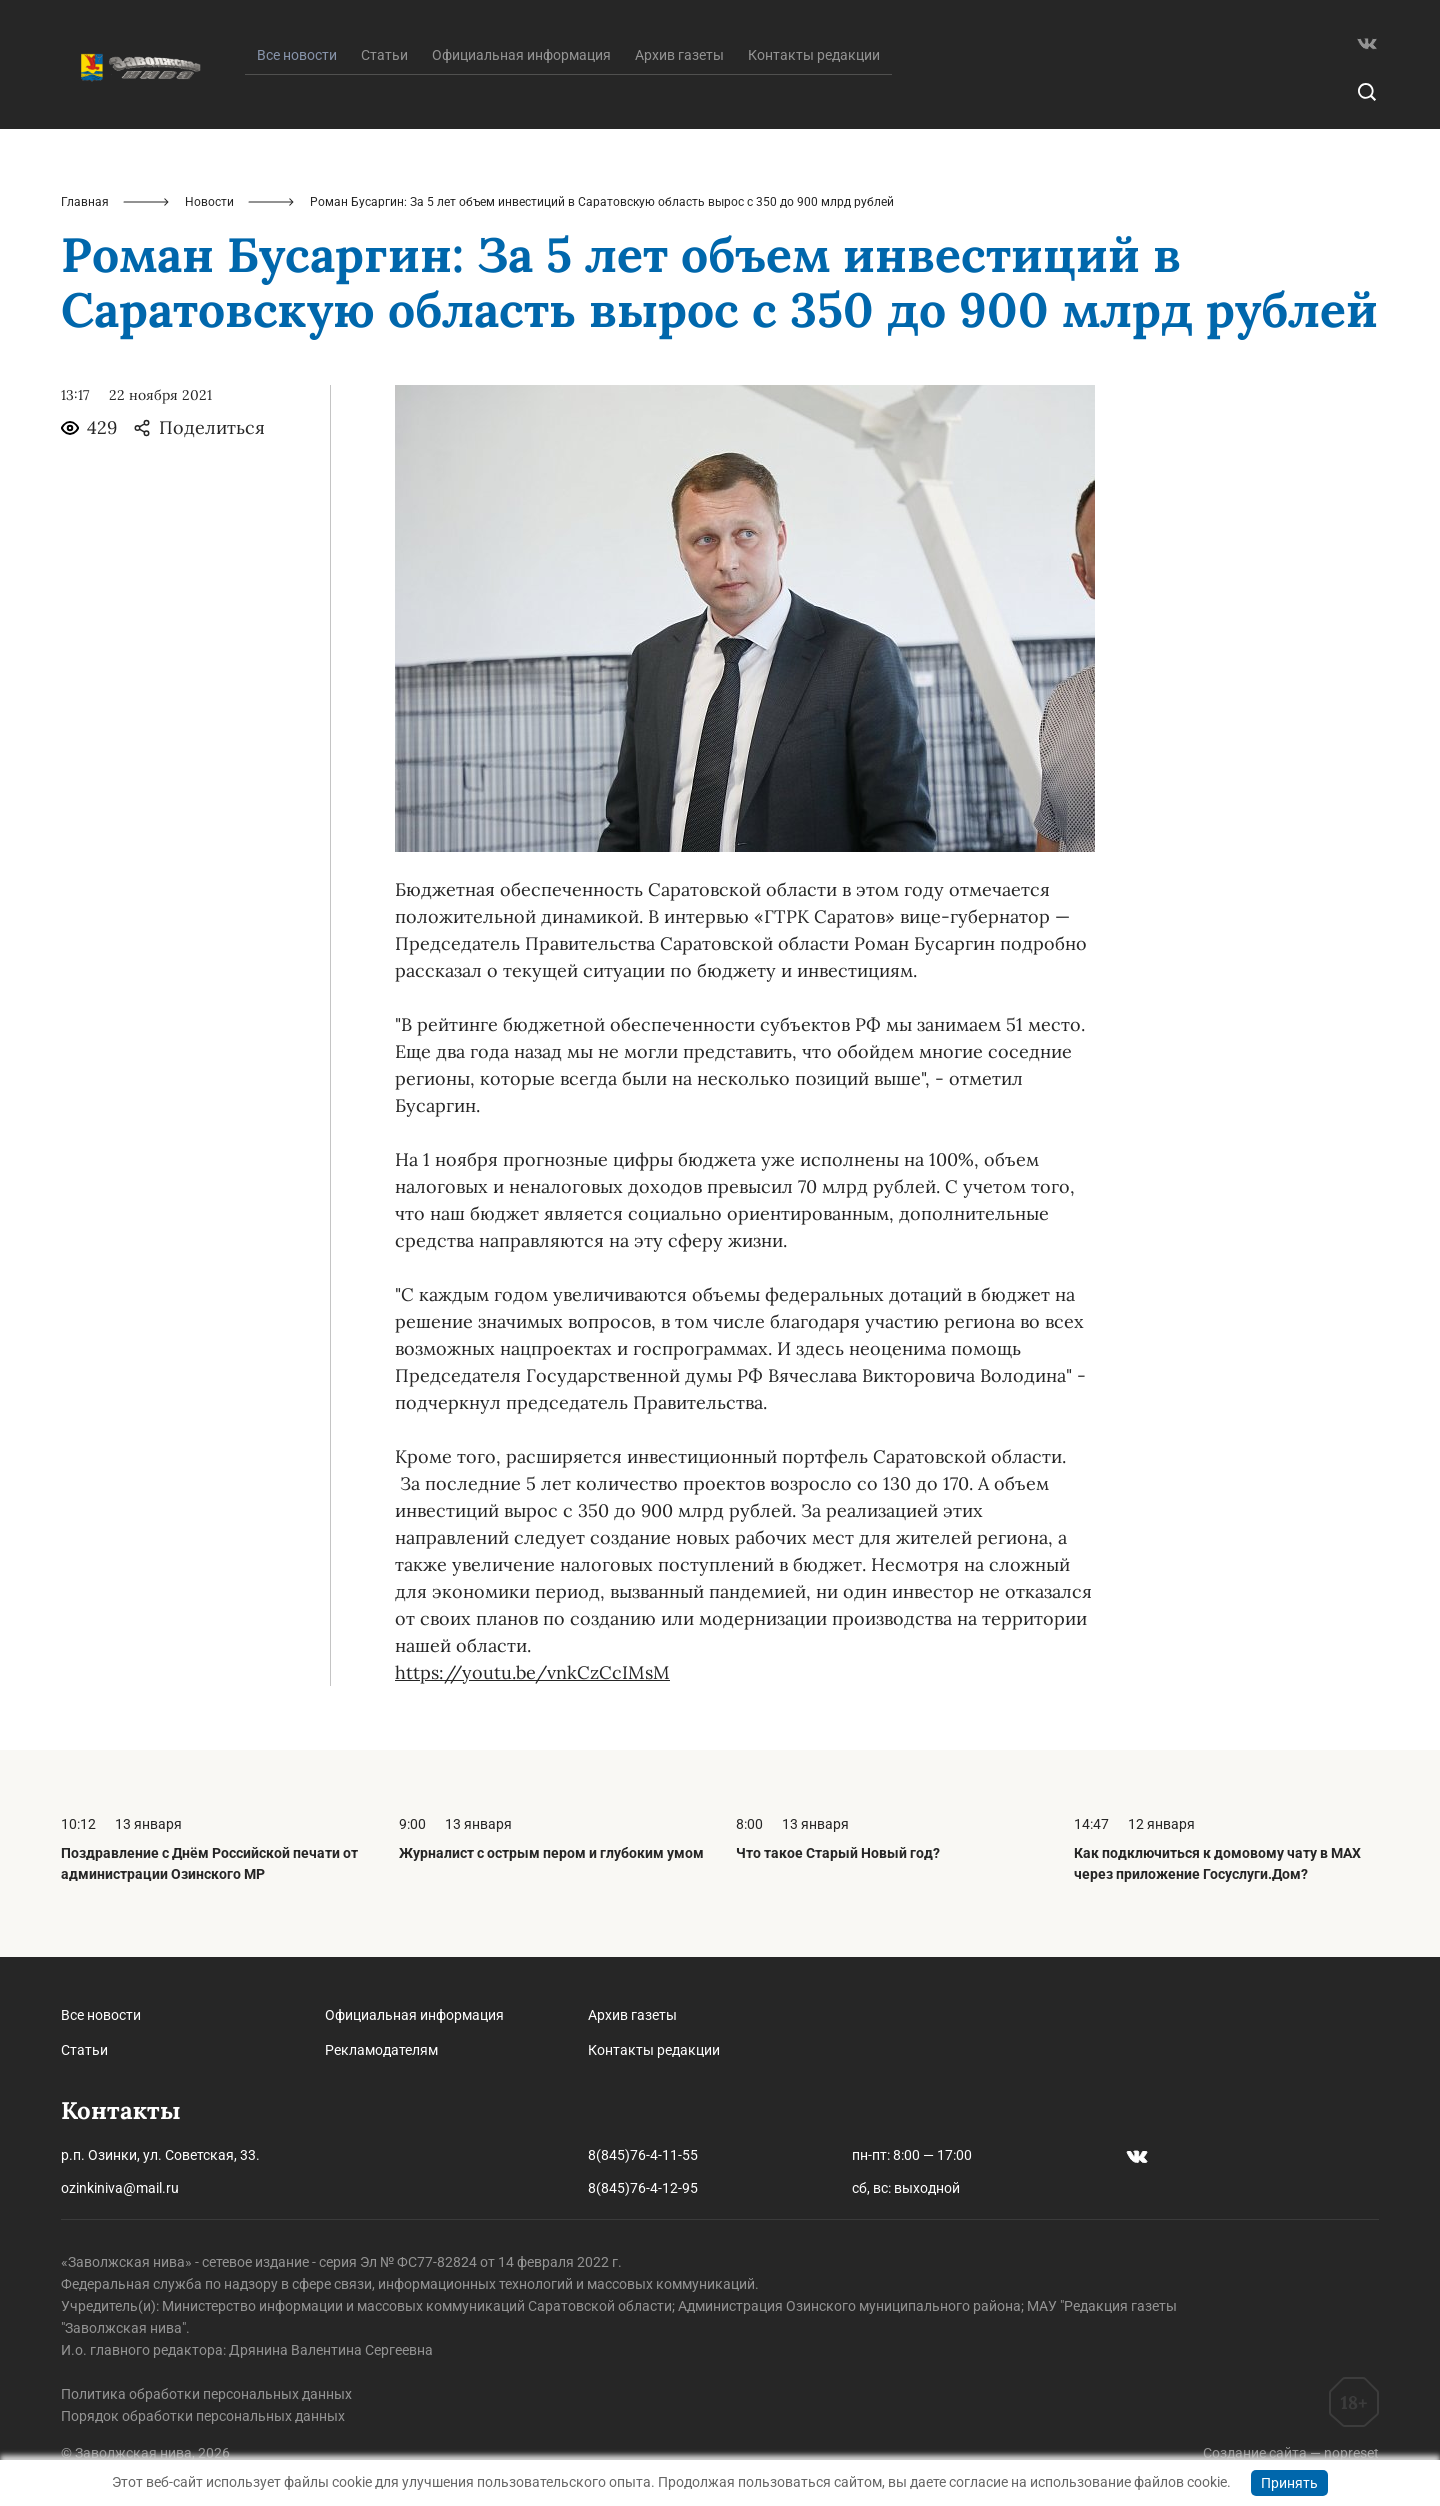 This screenshot has width=1440, height=2506. I want to click on Главная, so click(85, 202).